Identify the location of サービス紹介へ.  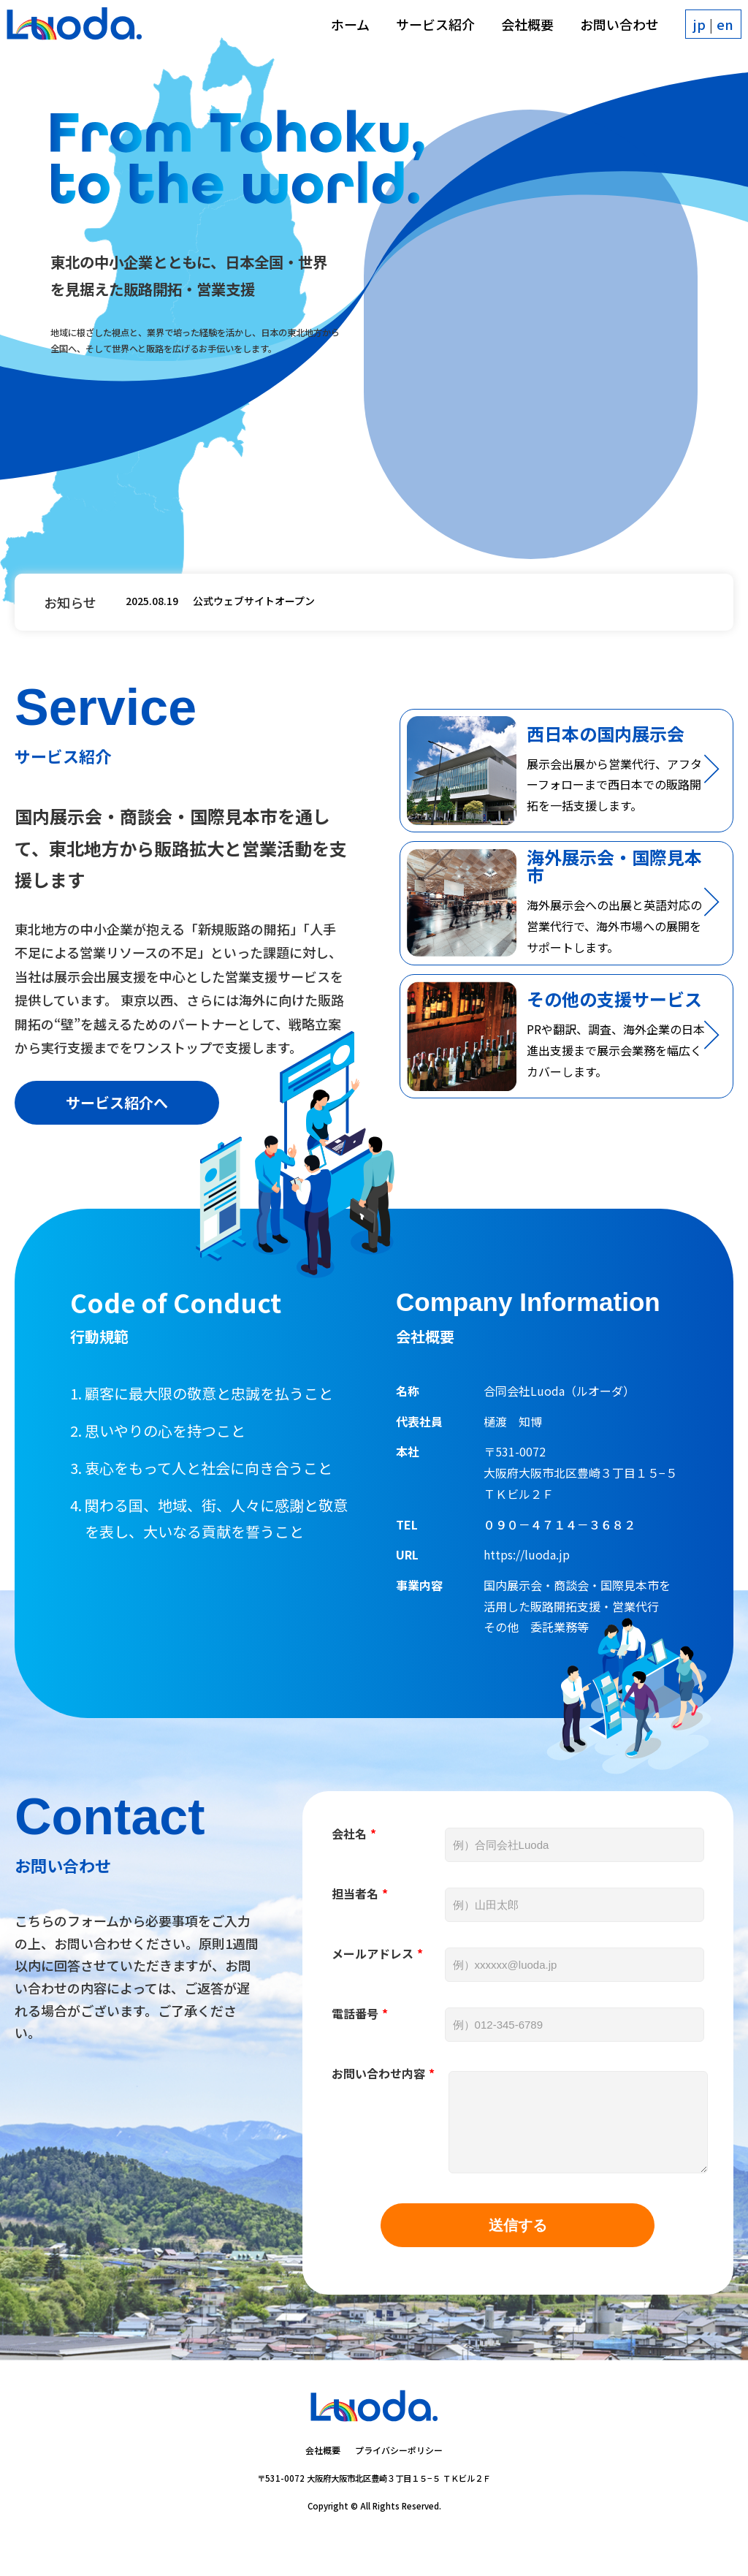
(117, 1120).